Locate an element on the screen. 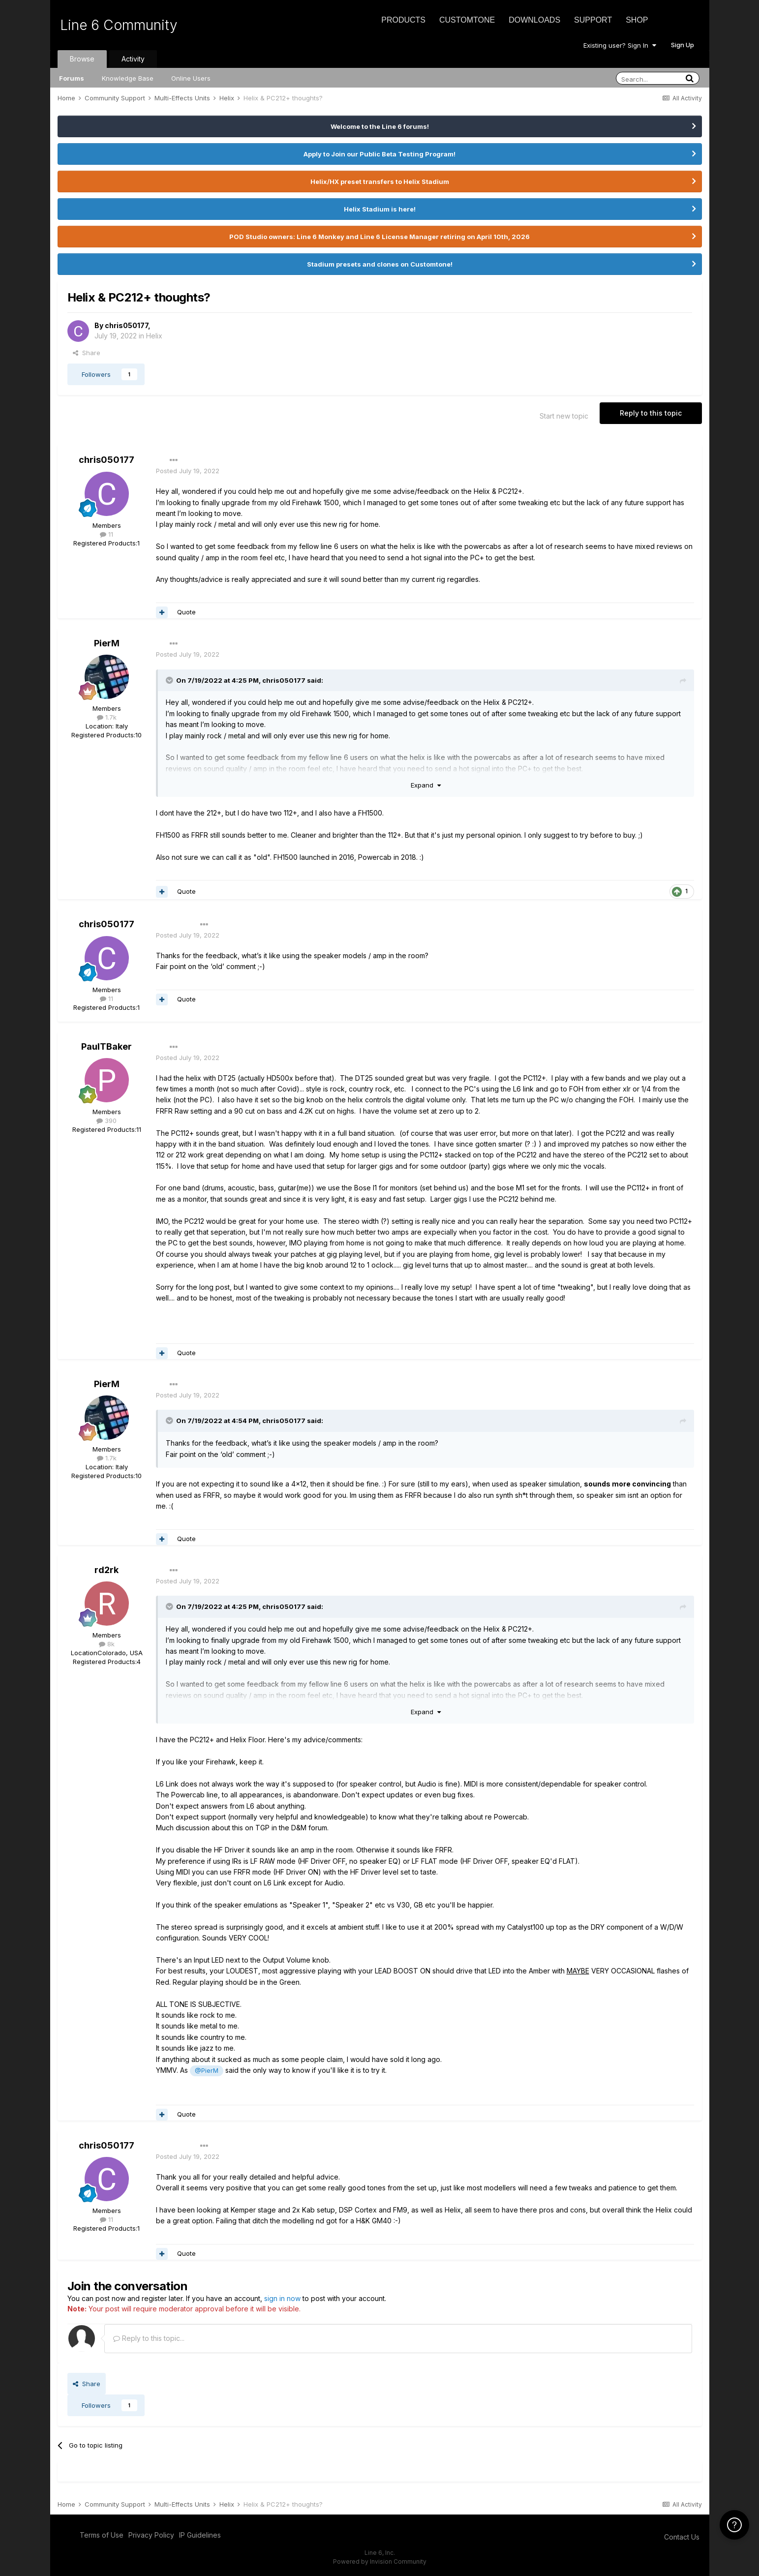 This screenshot has height=2576, width=759. Shop is located at coordinates (637, 20).